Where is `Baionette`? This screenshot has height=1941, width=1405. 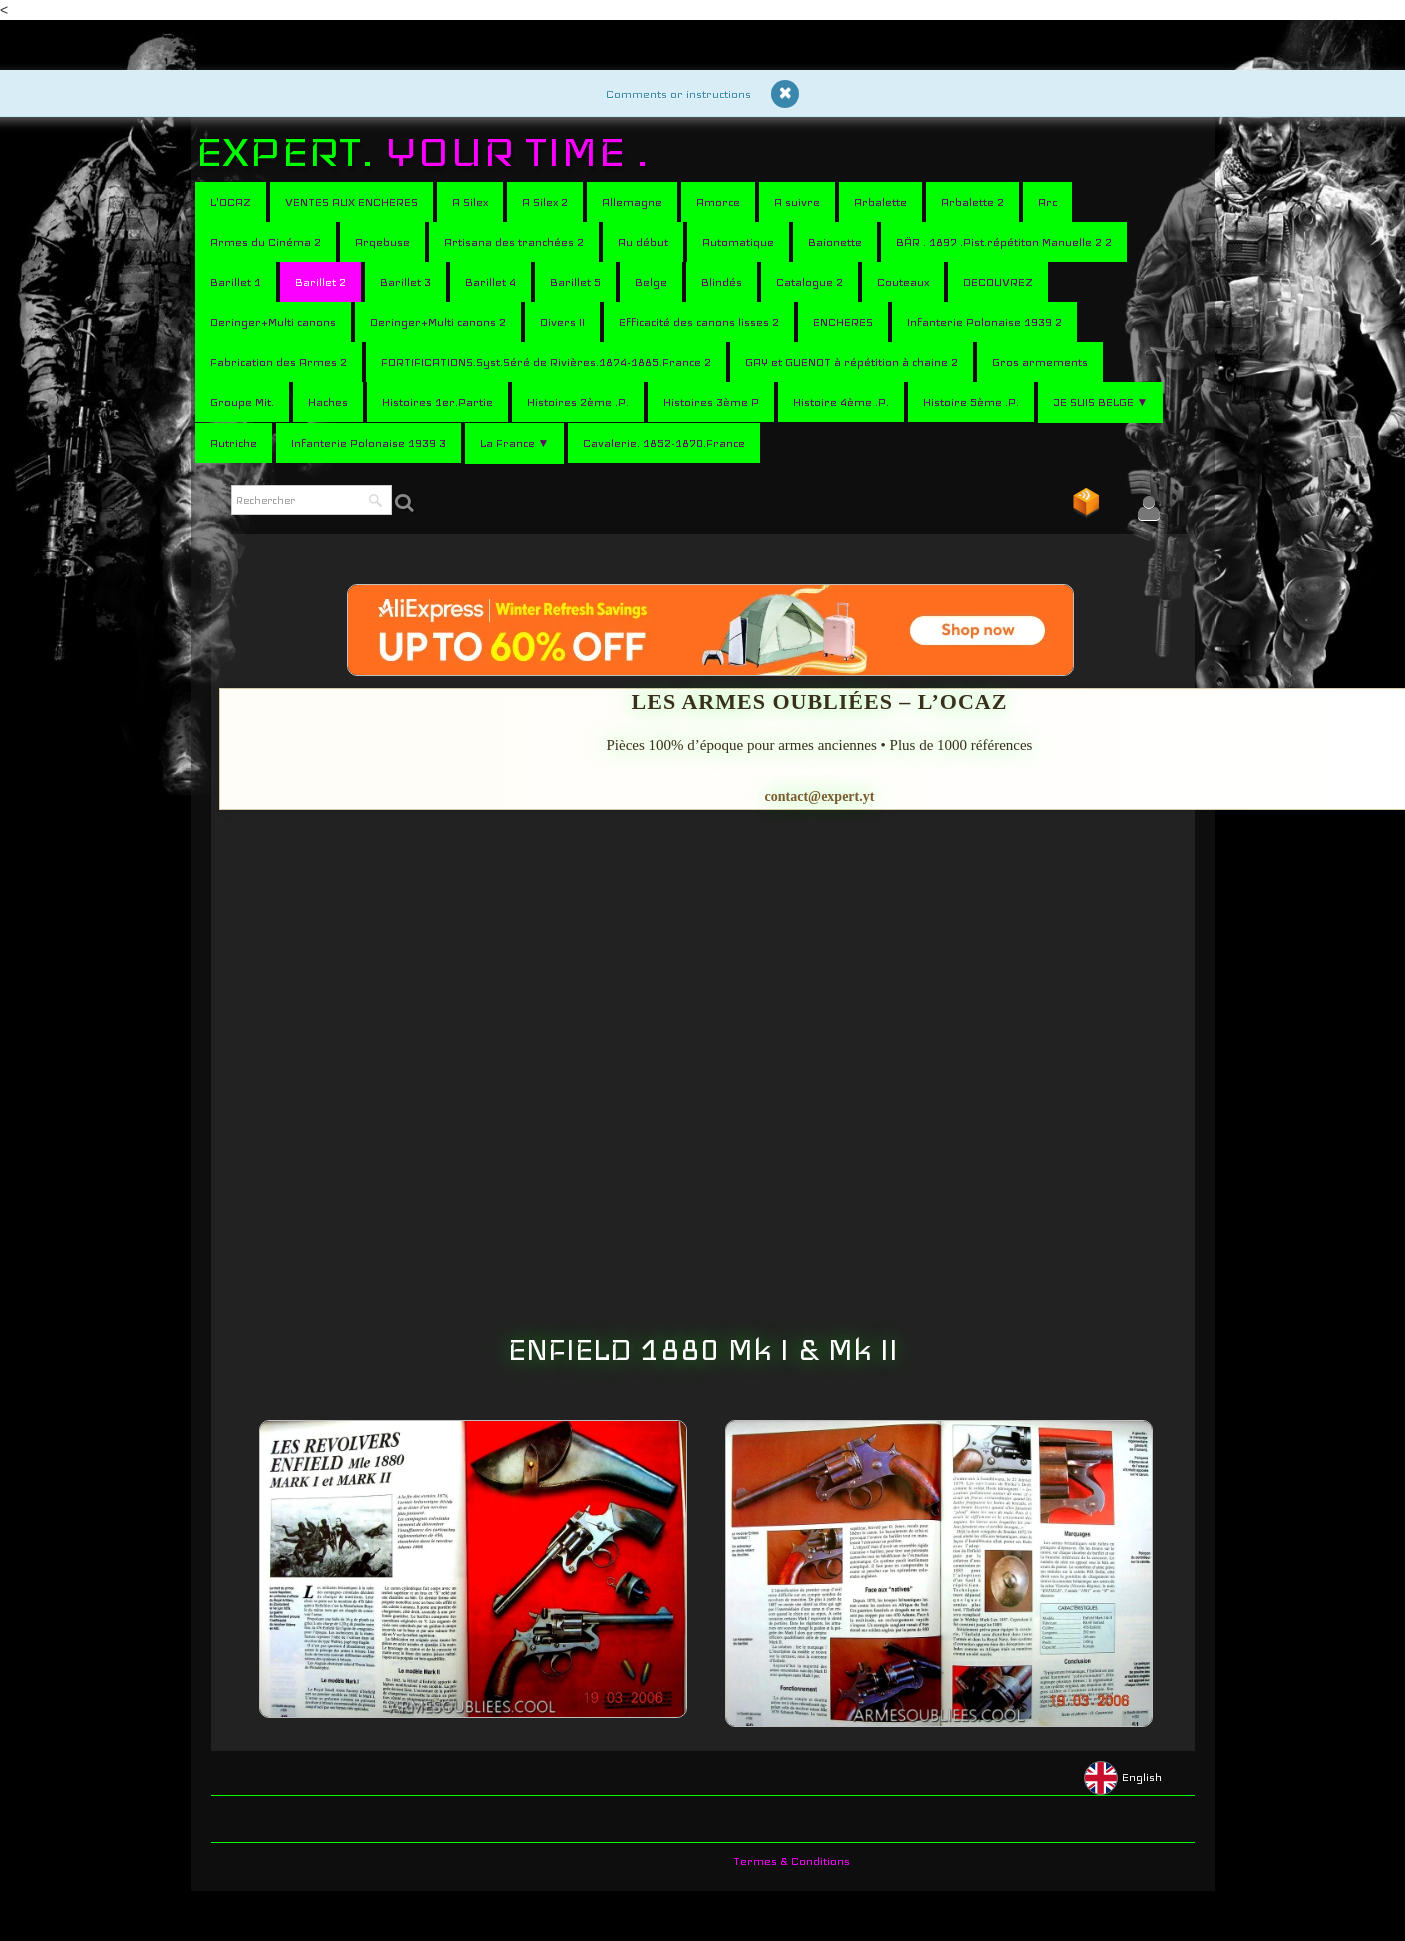
Baionette is located at coordinates (835, 242).